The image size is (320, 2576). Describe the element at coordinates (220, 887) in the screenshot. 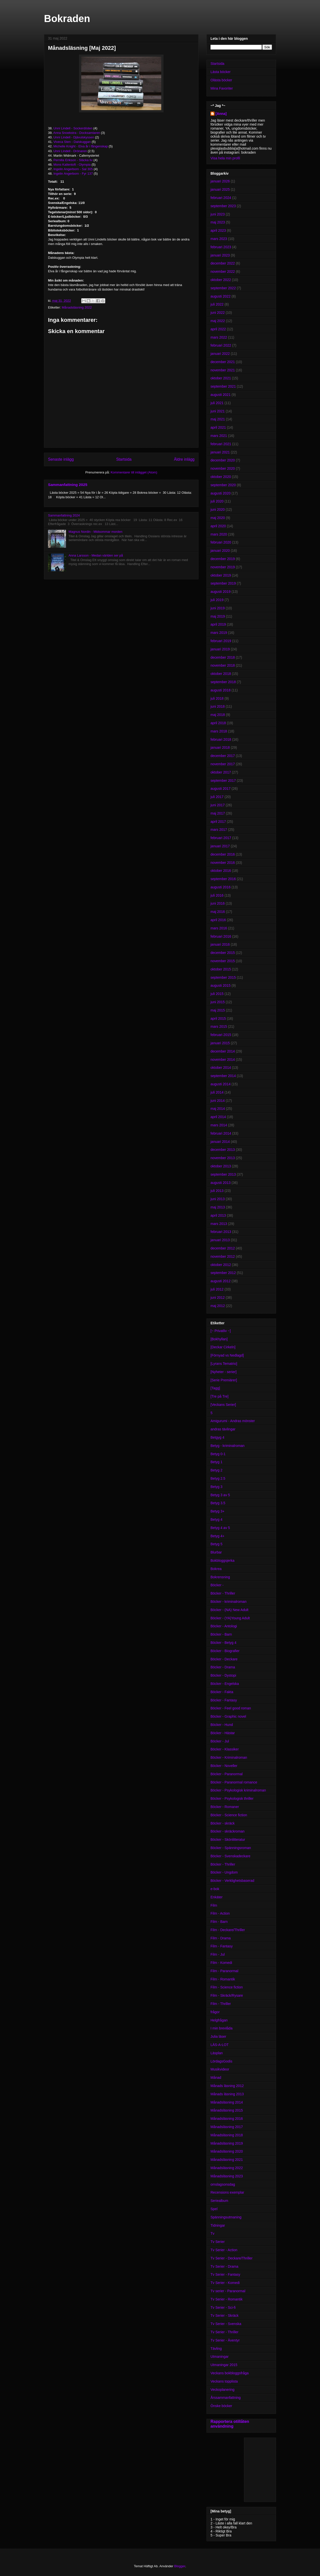

I see `augusti 2016` at that location.